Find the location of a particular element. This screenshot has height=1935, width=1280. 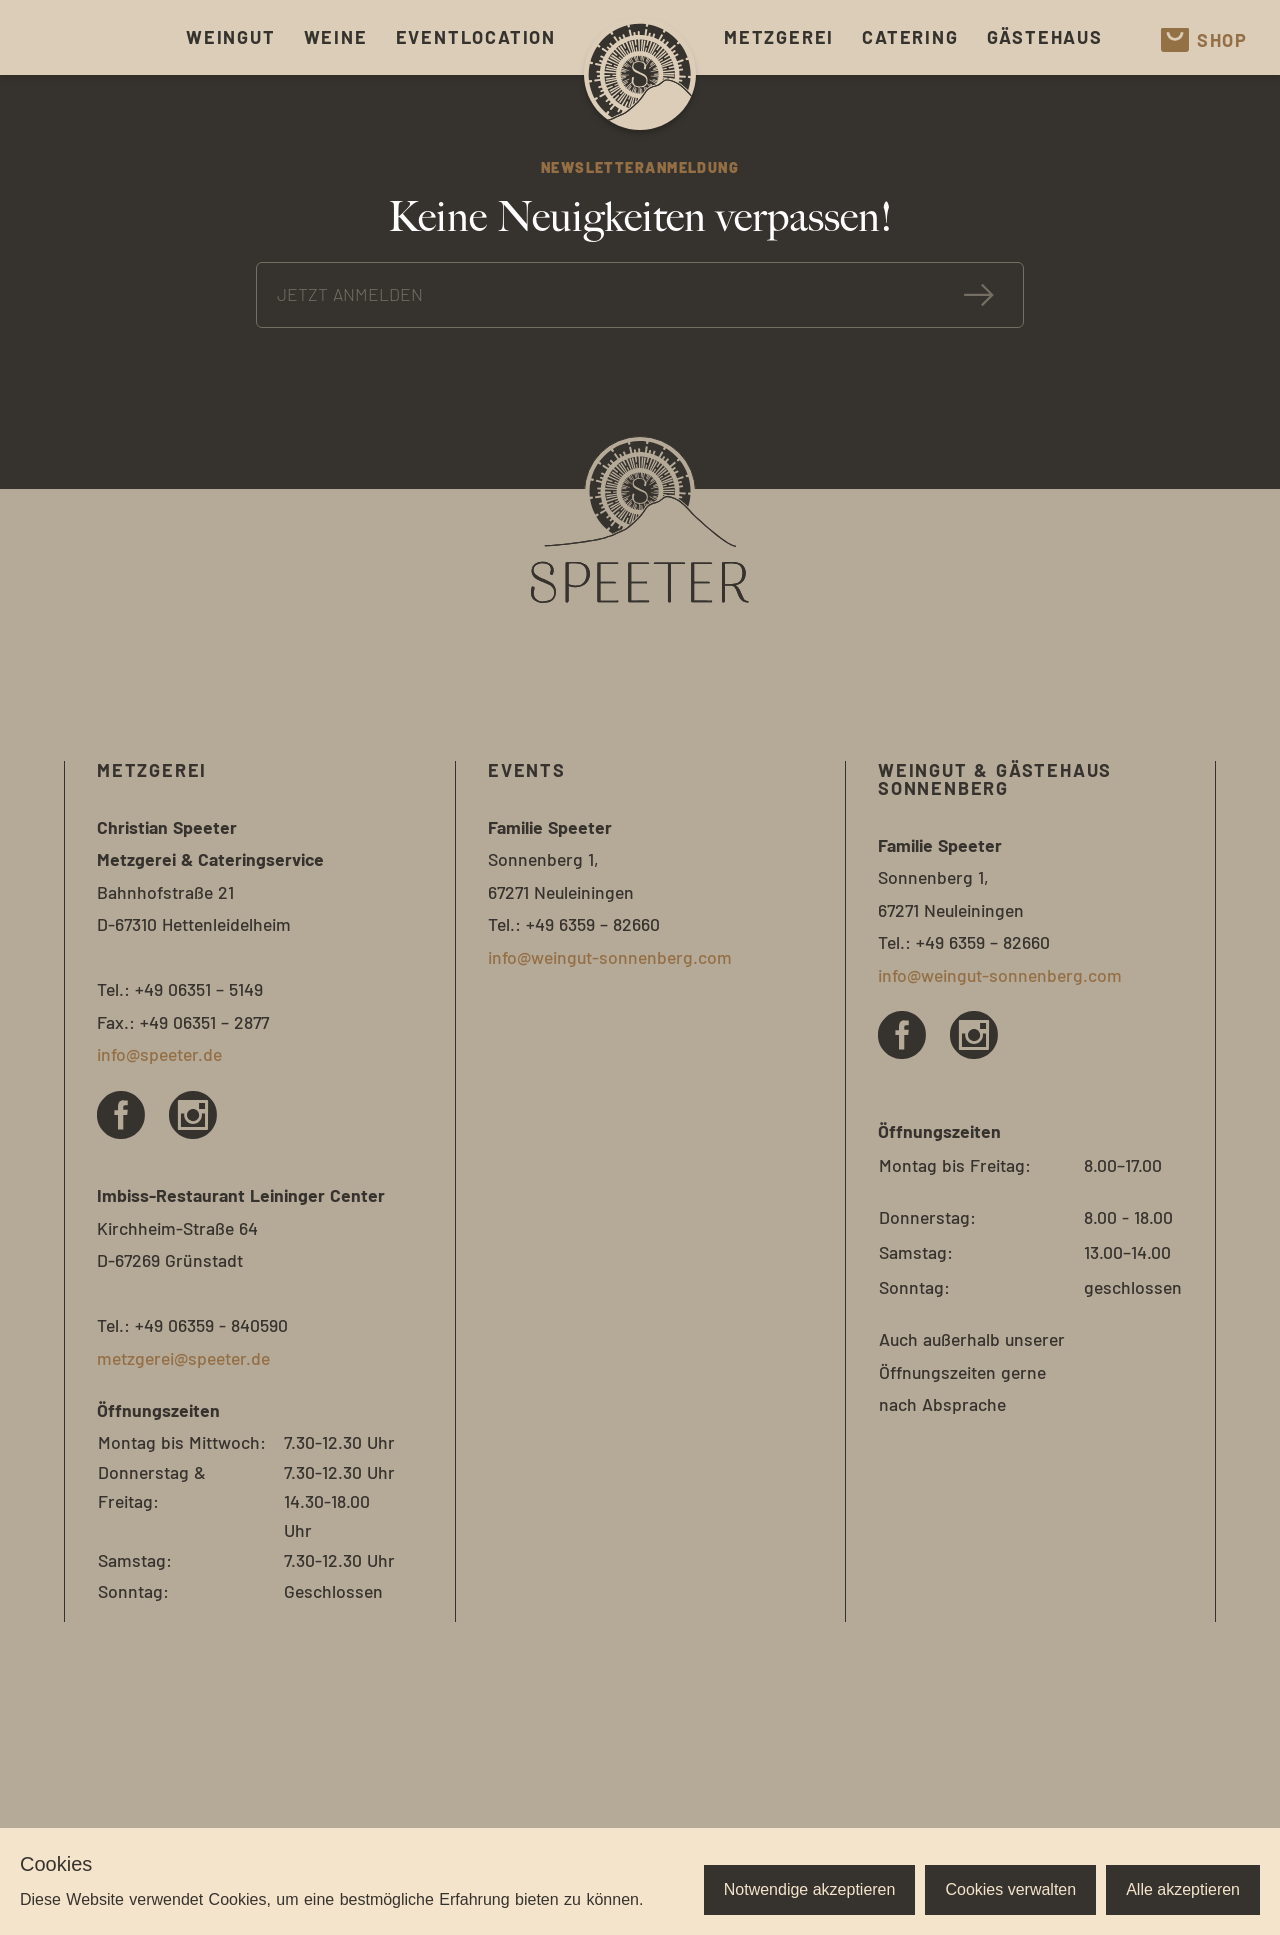

Weingut is located at coordinates (231, 37).